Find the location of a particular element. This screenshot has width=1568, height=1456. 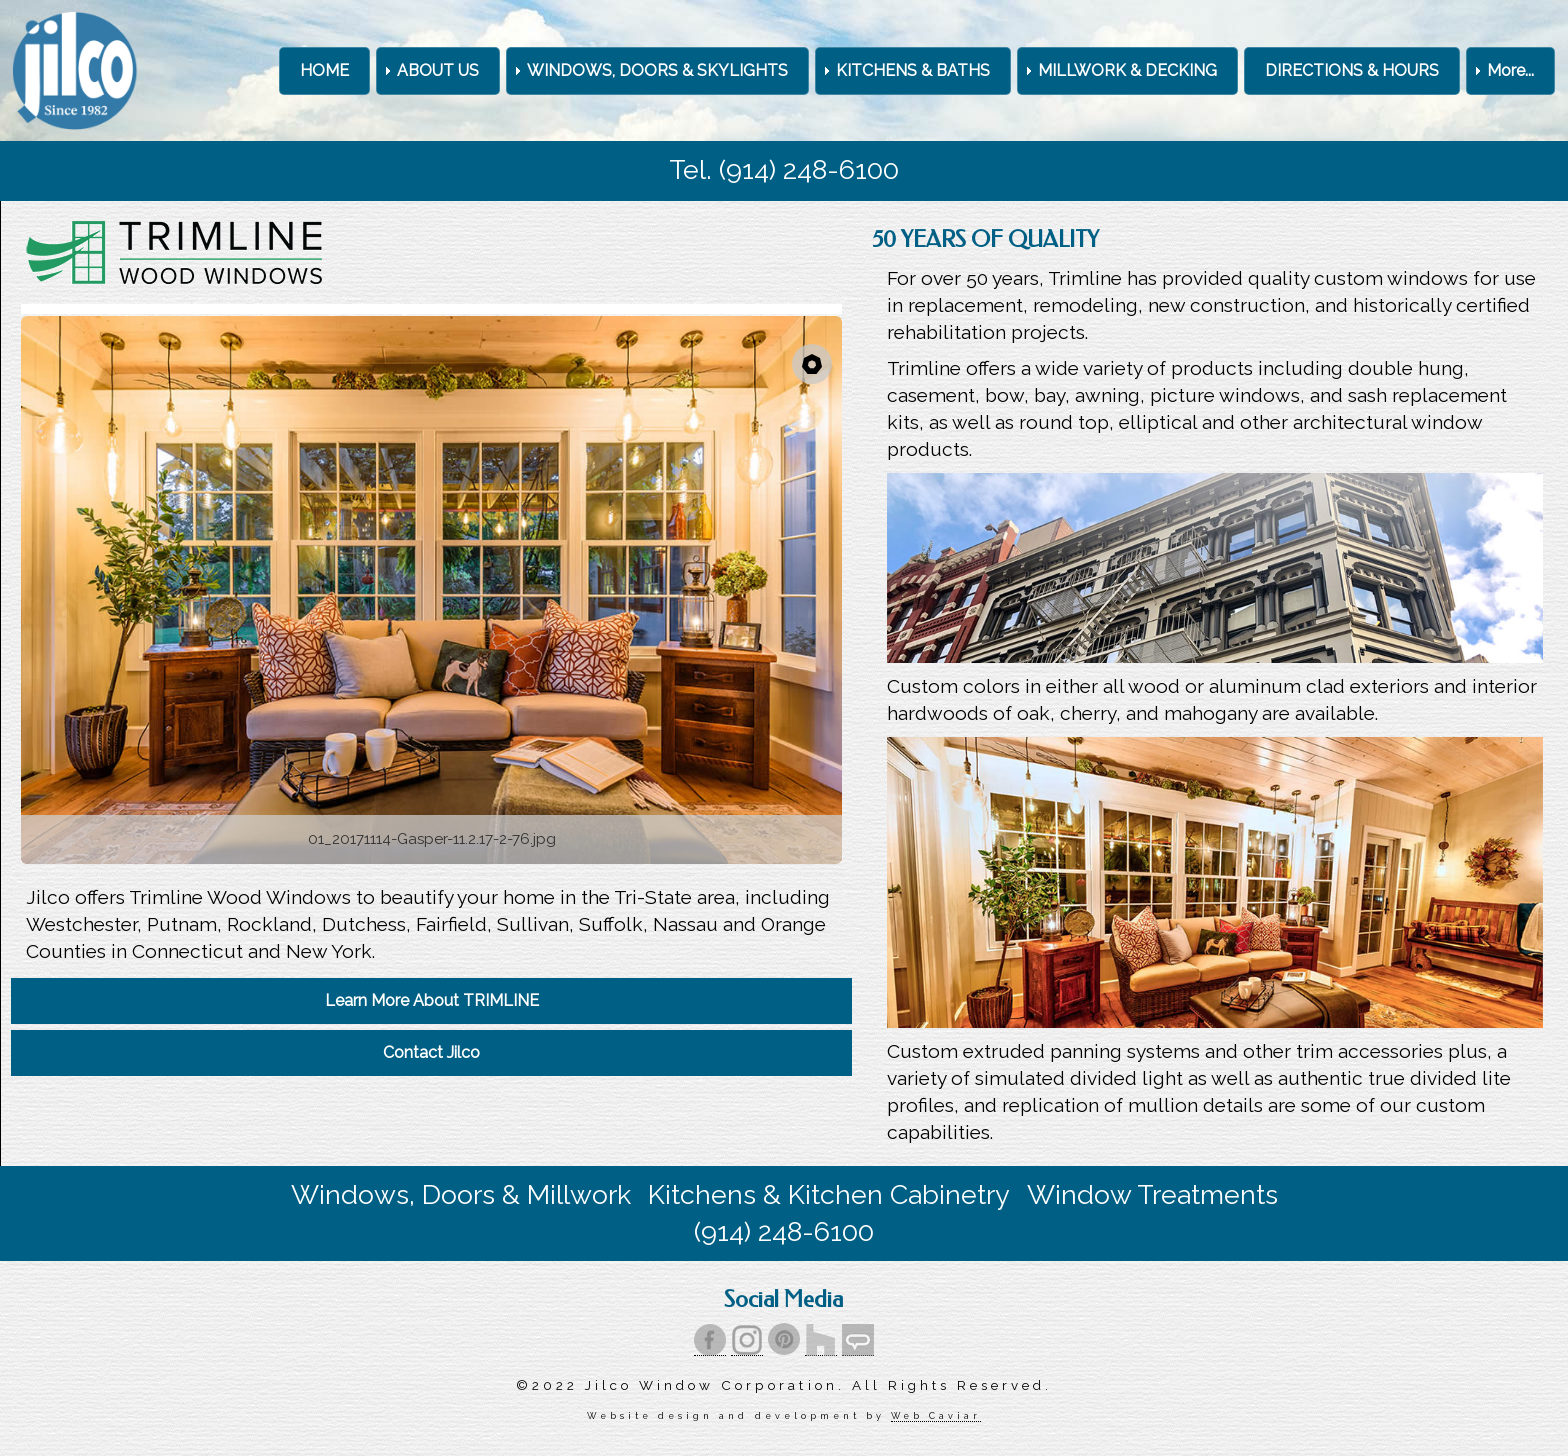

Contact Jilco [menuitem] is located at coordinates (431, 1052).